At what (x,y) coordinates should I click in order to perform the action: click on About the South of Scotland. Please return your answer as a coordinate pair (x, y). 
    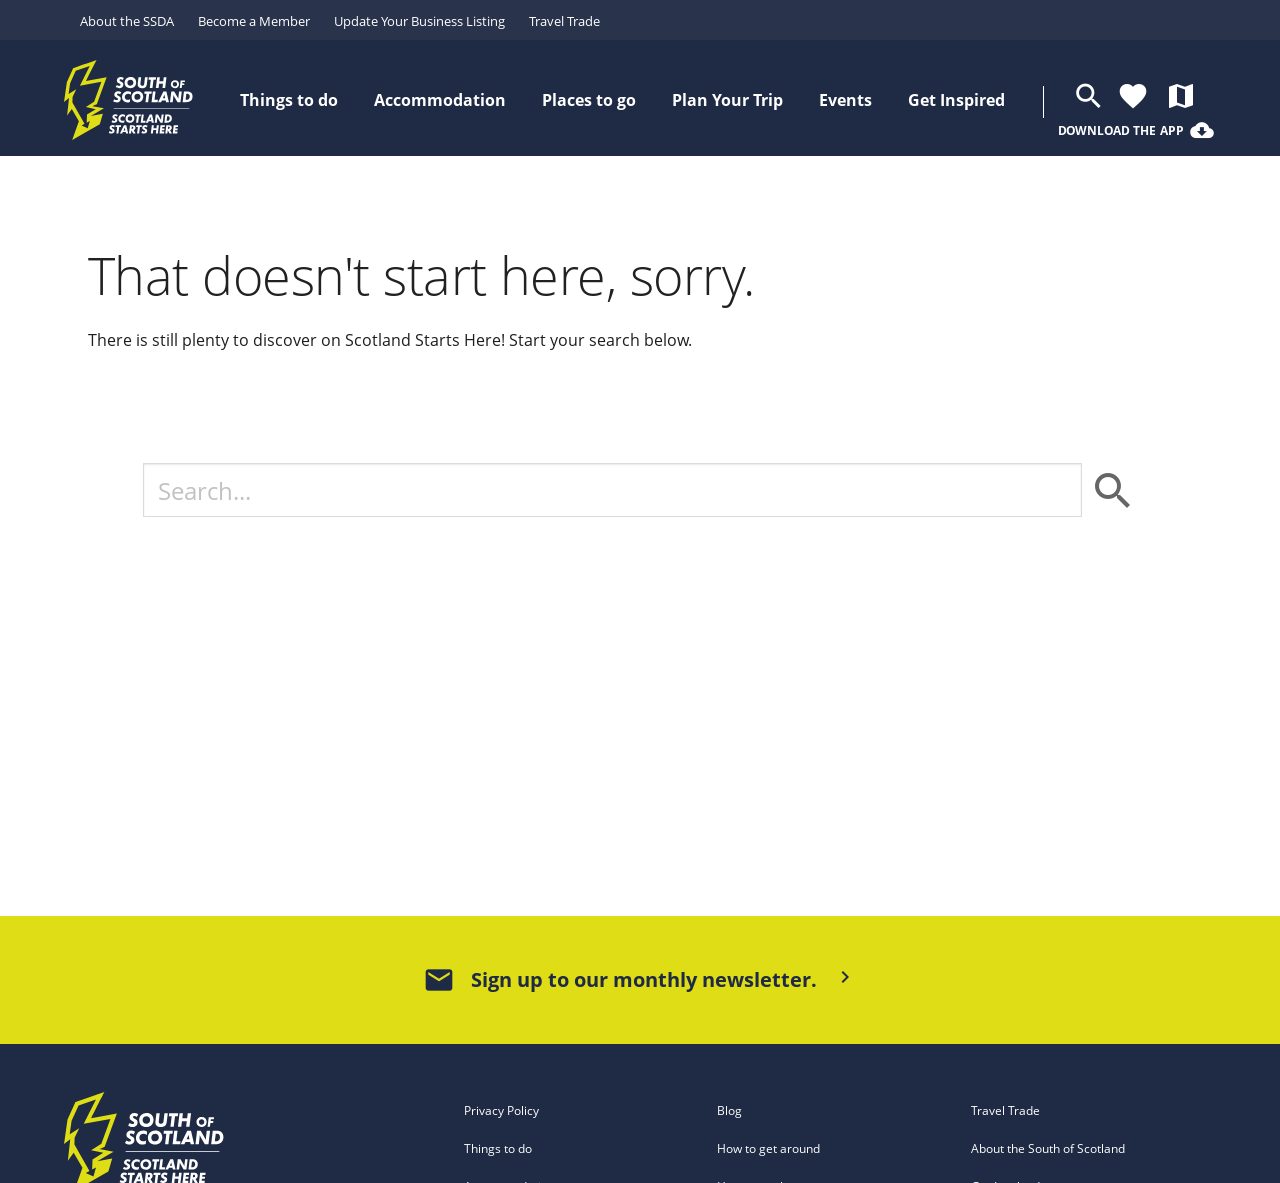
    Looking at the image, I should click on (1048, 1148).